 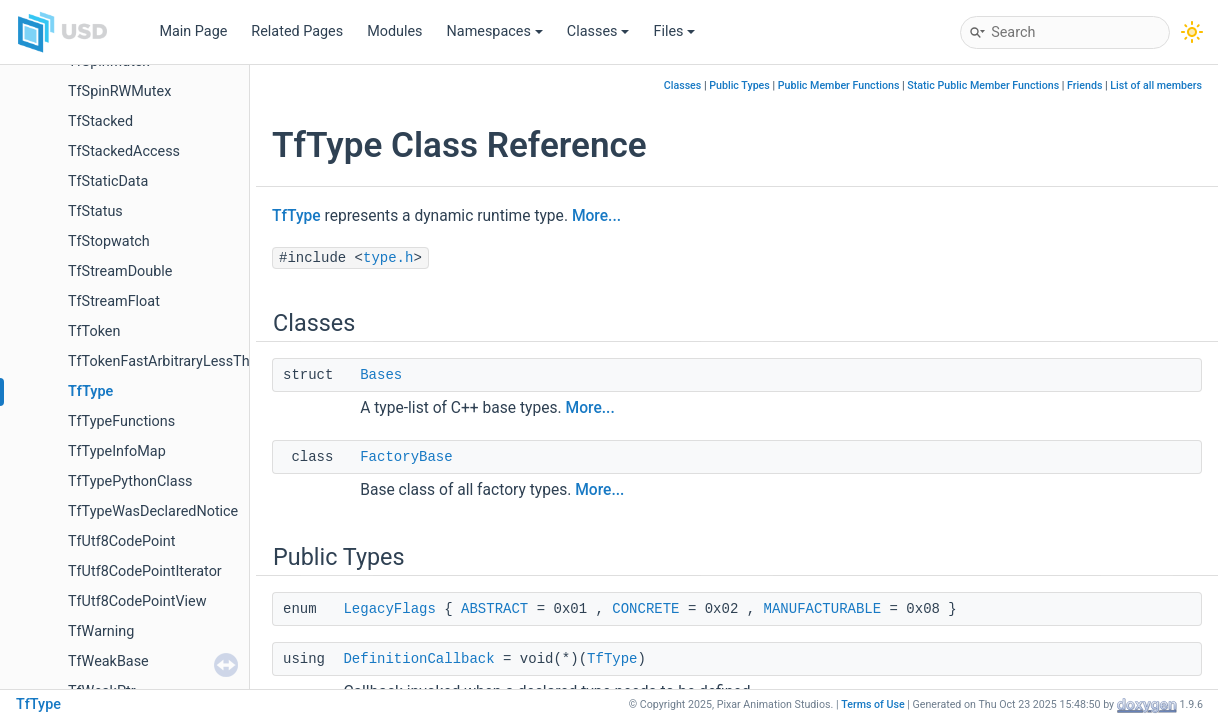 What do you see at coordinates (109, 241) in the screenshot?
I see `TfStopwatch` at bounding box center [109, 241].